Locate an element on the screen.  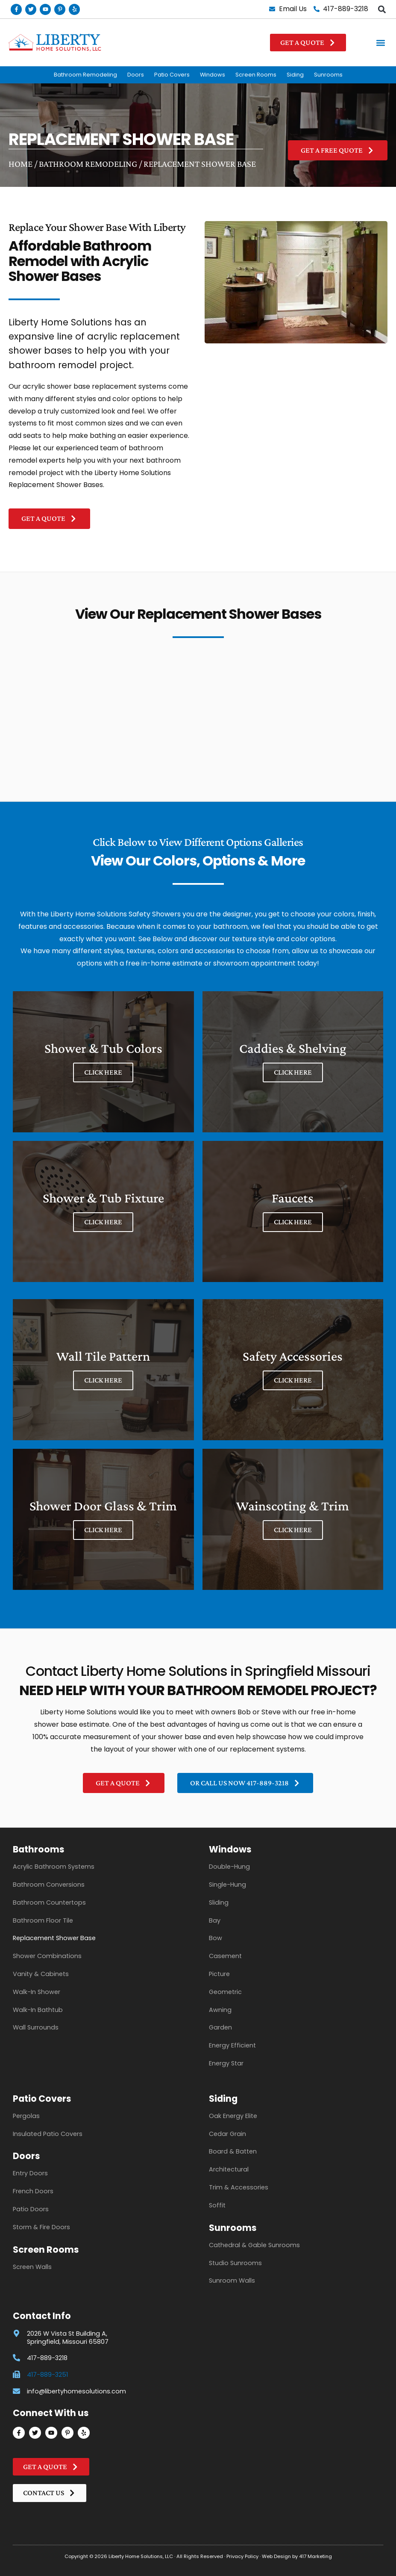
Studio Sunrooms is located at coordinates (235, 2263).